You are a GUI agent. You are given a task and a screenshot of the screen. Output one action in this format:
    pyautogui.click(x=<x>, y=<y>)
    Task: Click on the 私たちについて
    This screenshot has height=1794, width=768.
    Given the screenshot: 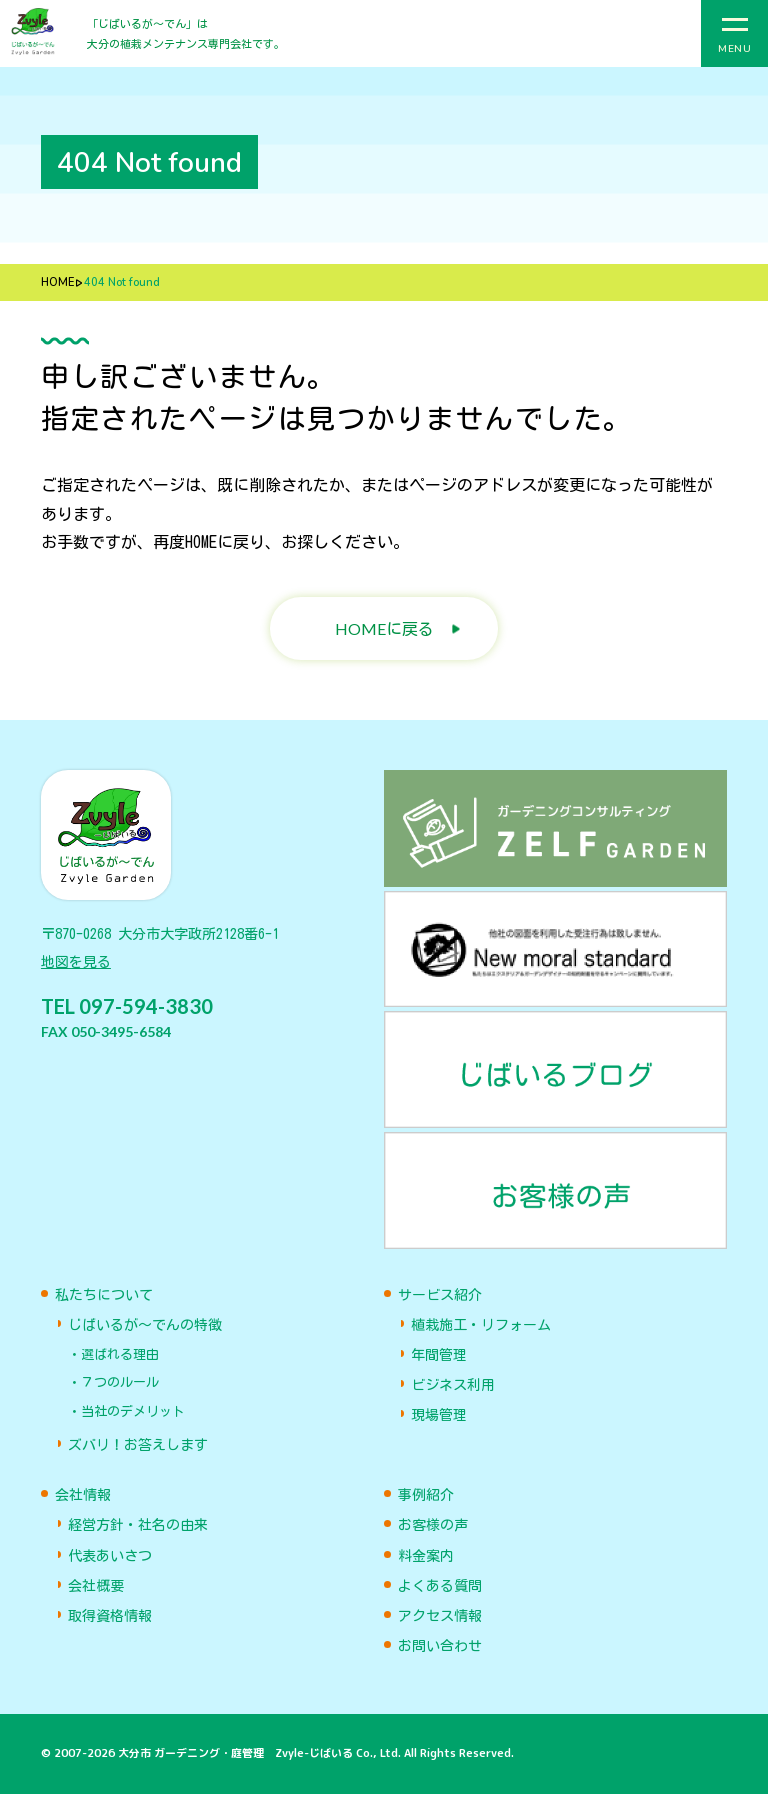 What is the action you would take?
    pyautogui.click(x=104, y=1295)
    